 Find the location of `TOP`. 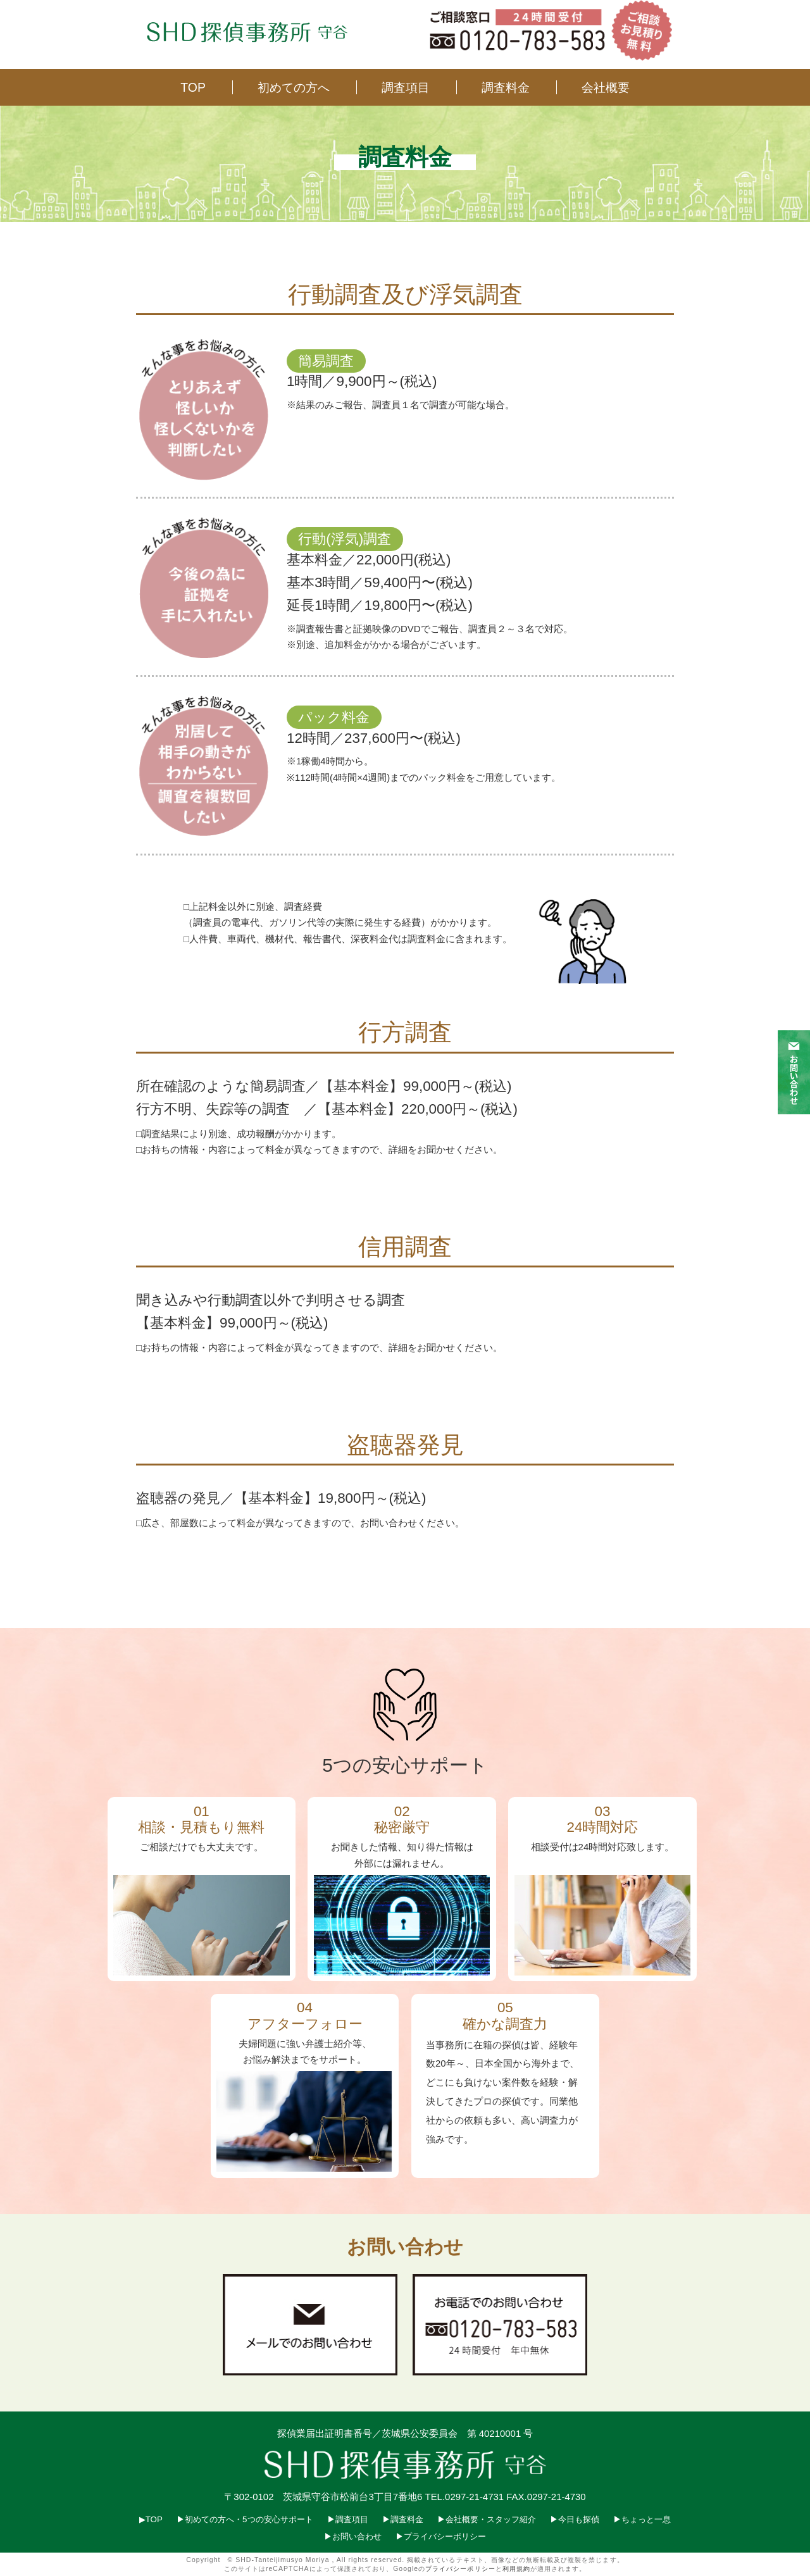

TOP is located at coordinates (193, 87).